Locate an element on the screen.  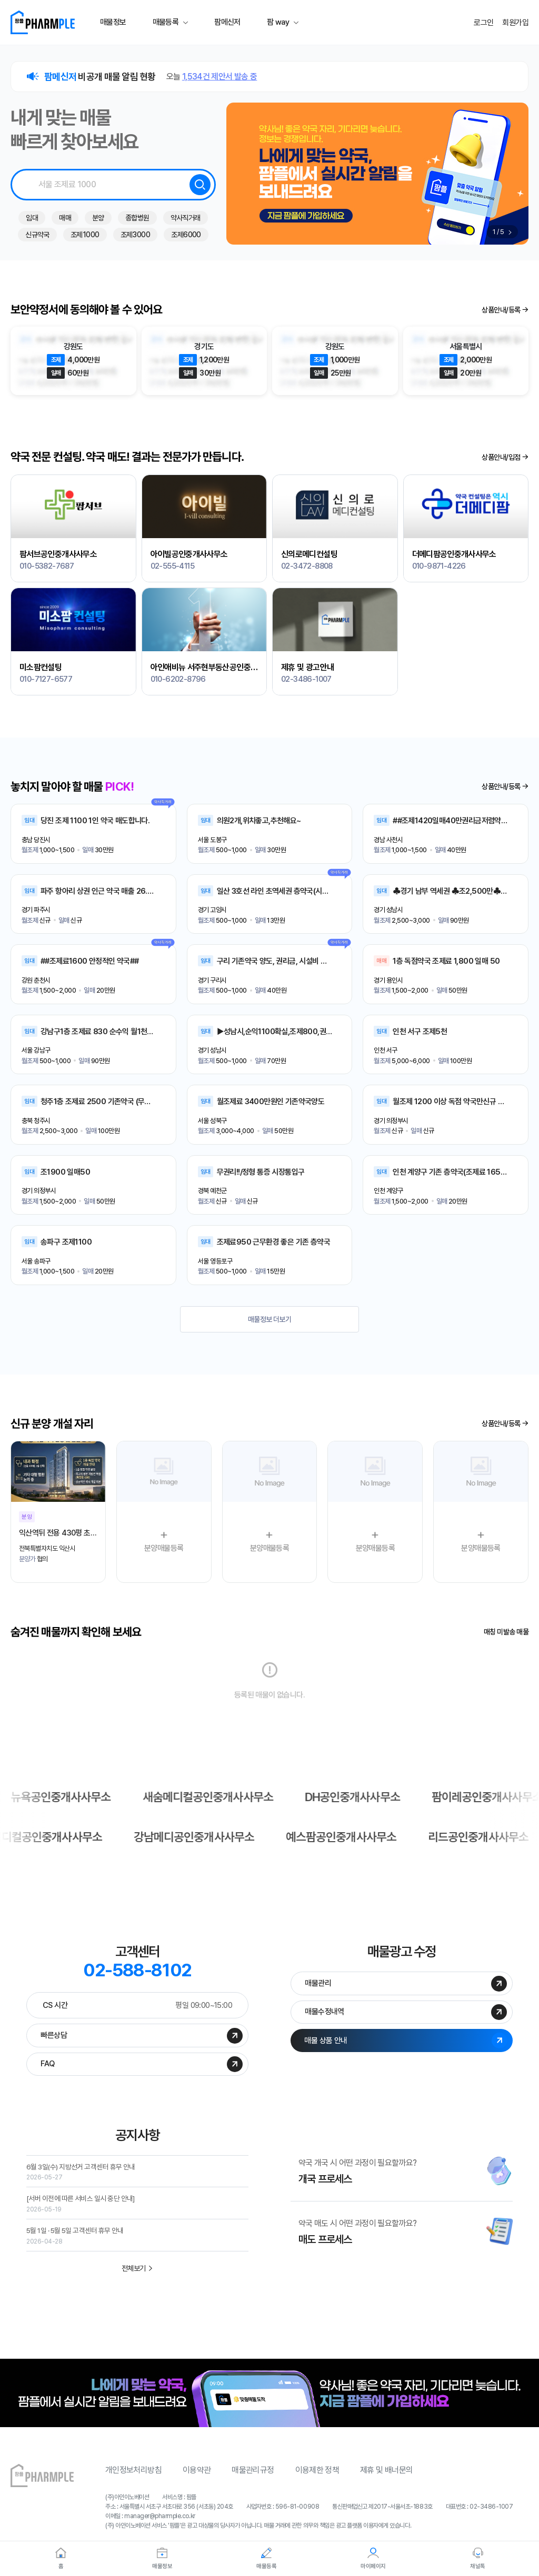
매물관리규정 is located at coordinates (253, 2480).